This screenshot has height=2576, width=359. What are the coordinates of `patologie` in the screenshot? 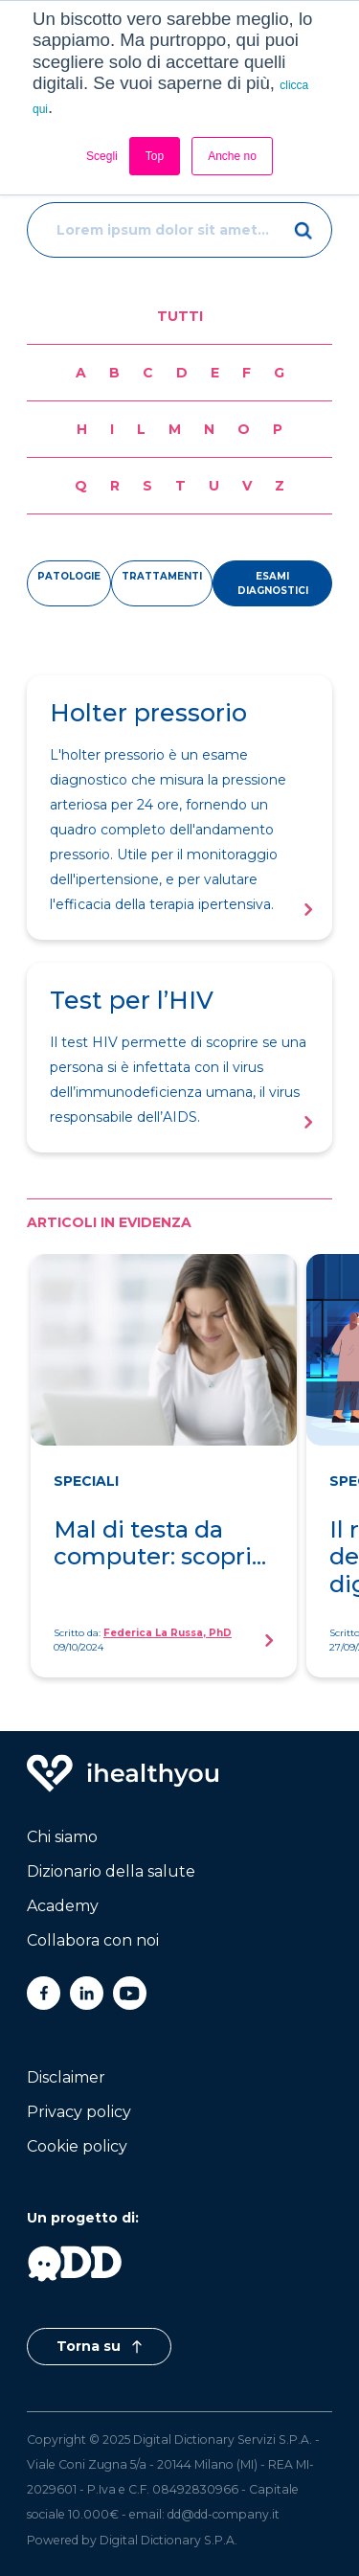 It's located at (69, 576).